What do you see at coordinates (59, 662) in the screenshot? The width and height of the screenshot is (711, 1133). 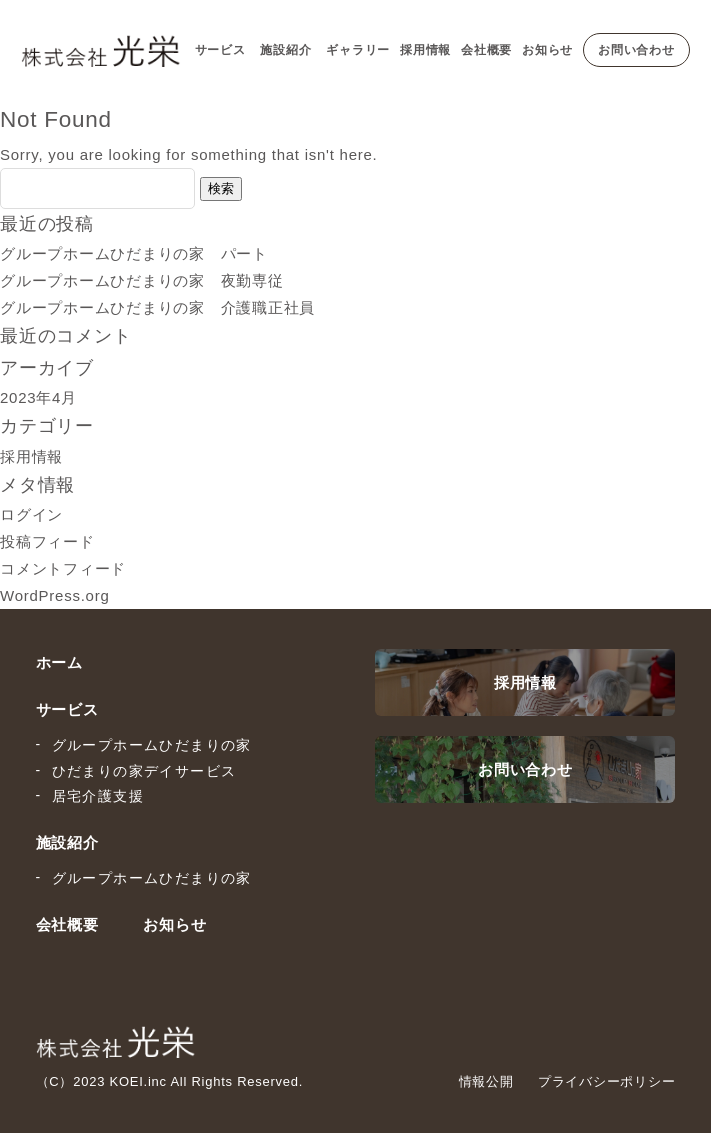 I see `ホーム` at bounding box center [59, 662].